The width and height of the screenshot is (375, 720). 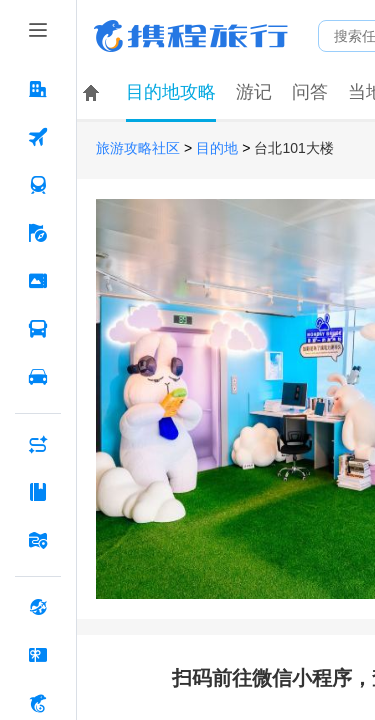 What do you see at coordinates (38, 137) in the screenshot?
I see `[机票 按回车键打开菜单]` at bounding box center [38, 137].